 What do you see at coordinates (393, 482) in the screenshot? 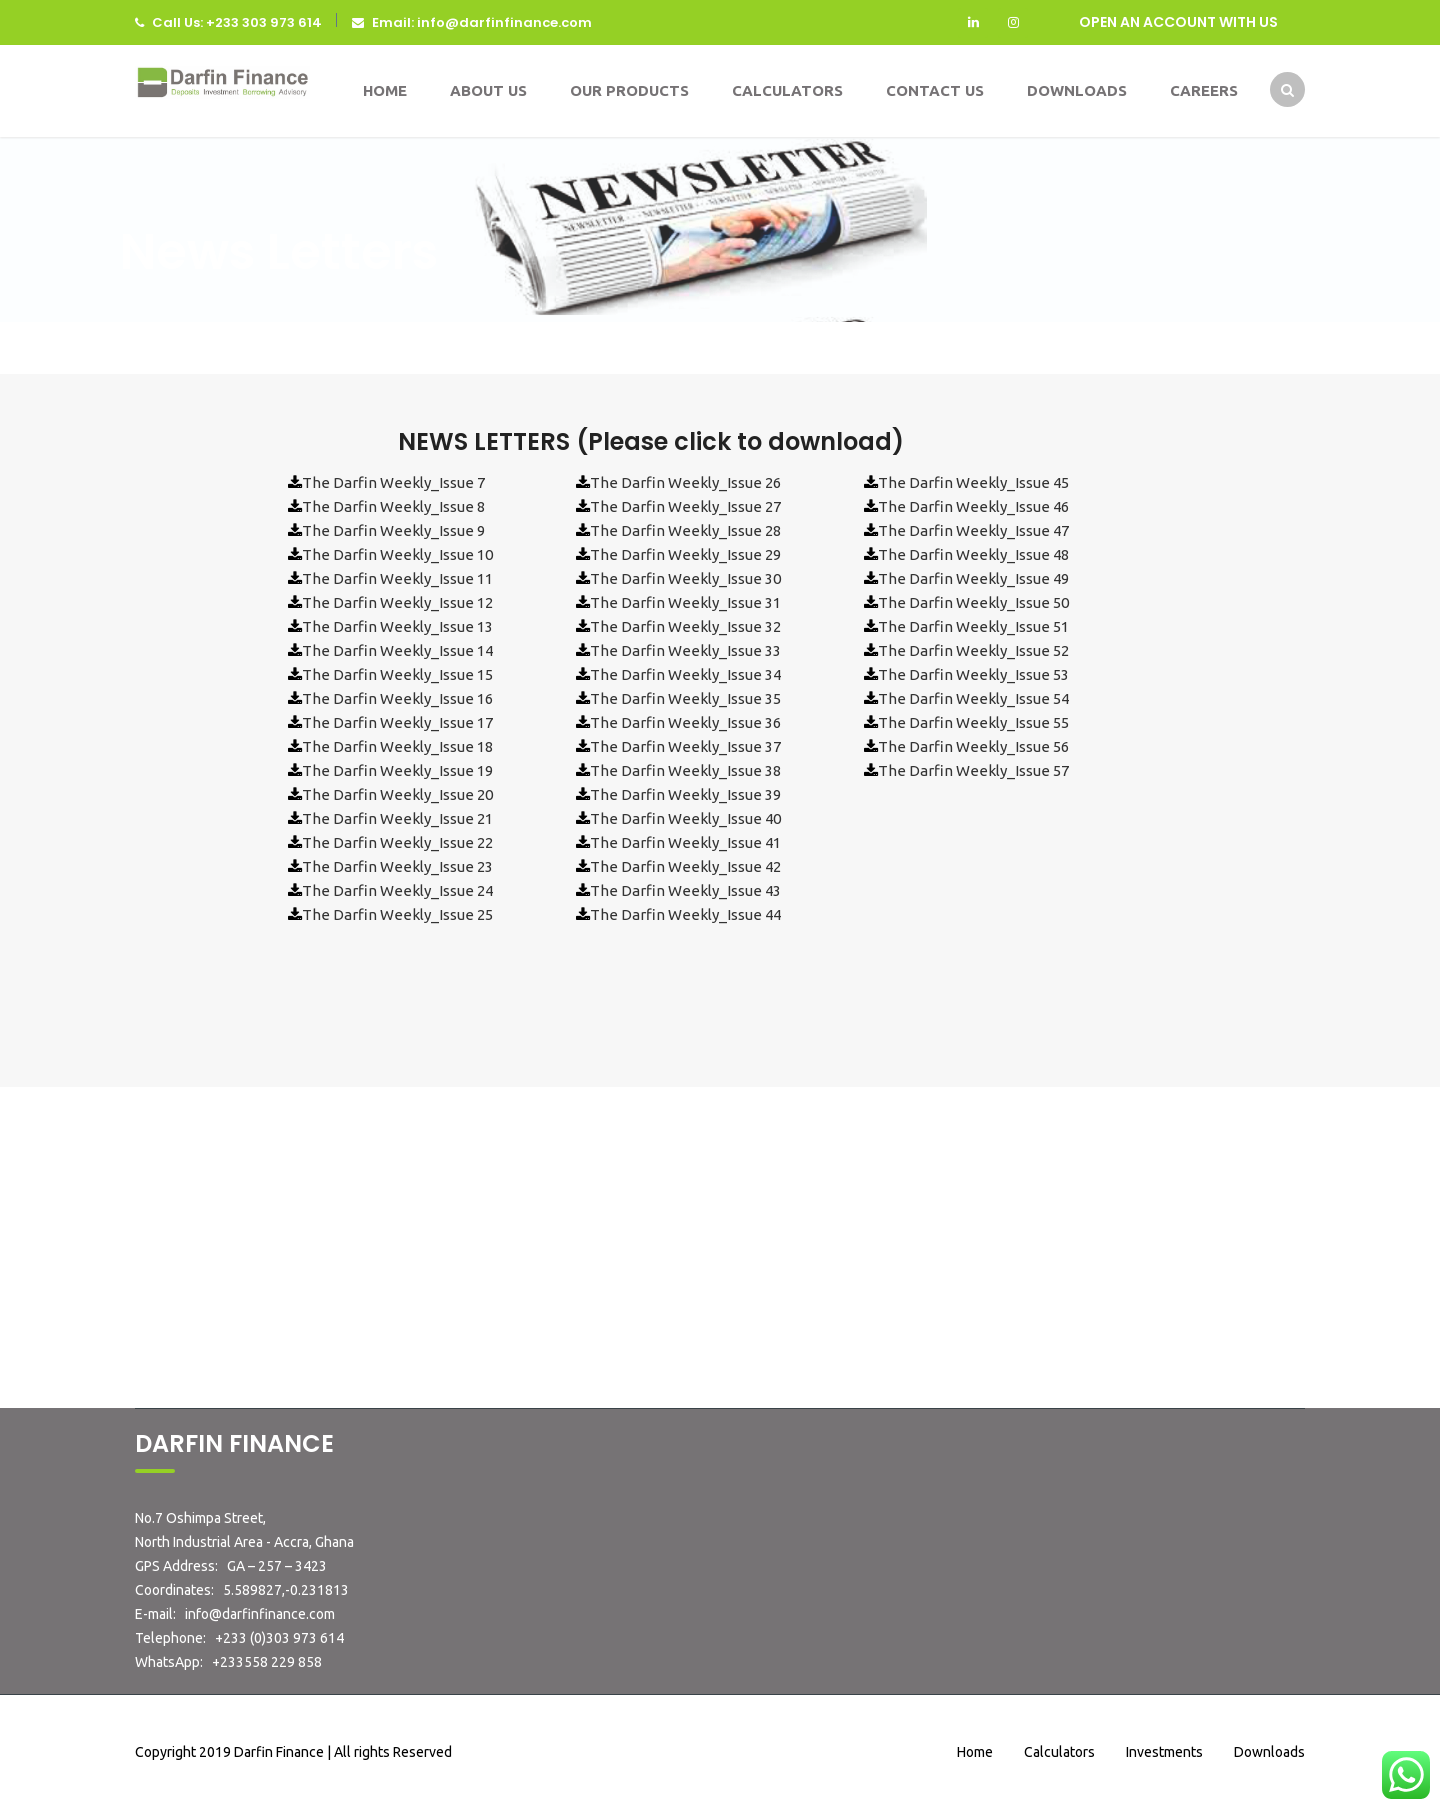
I see `The Darfin Weekly_Issue 7` at bounding box center [393, 482].